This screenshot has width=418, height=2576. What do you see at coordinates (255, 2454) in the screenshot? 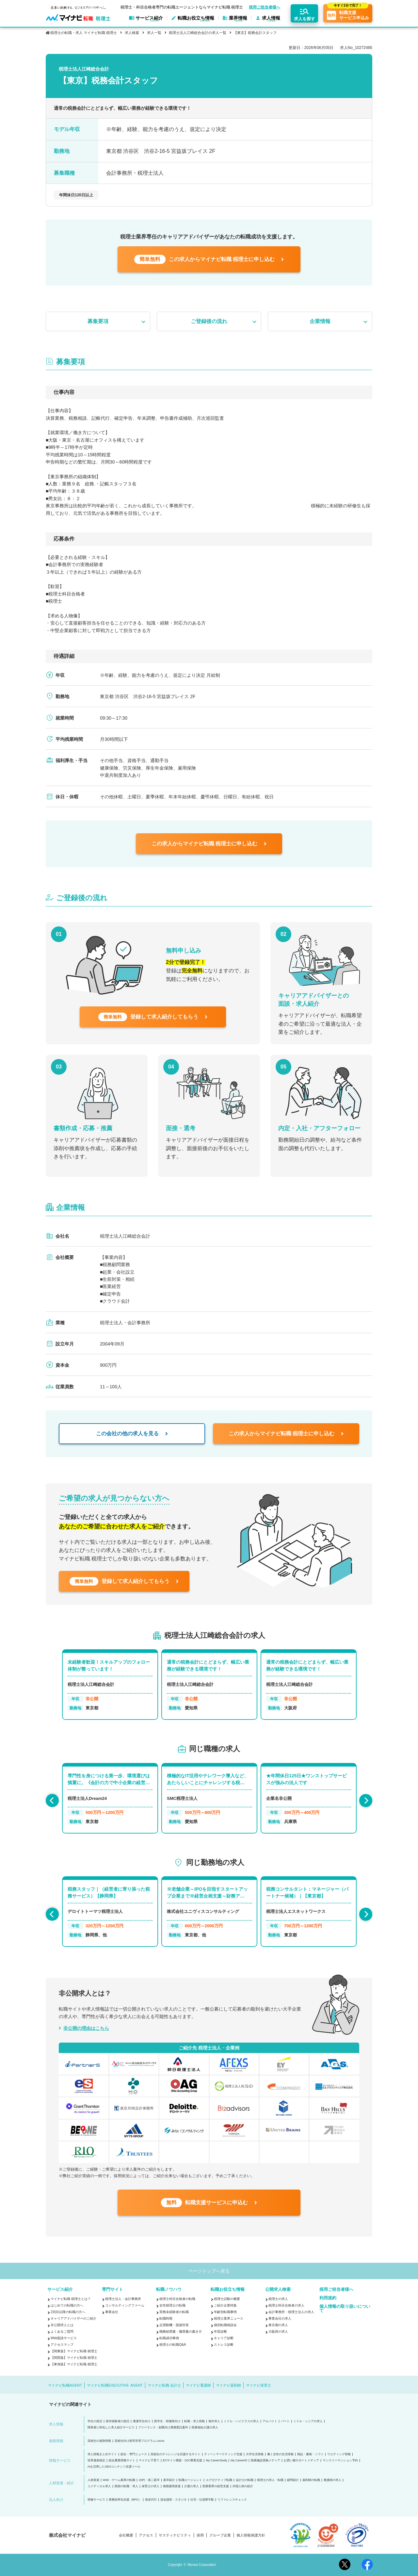
I see `大学生活情報` at bounding box center [255, 2454].